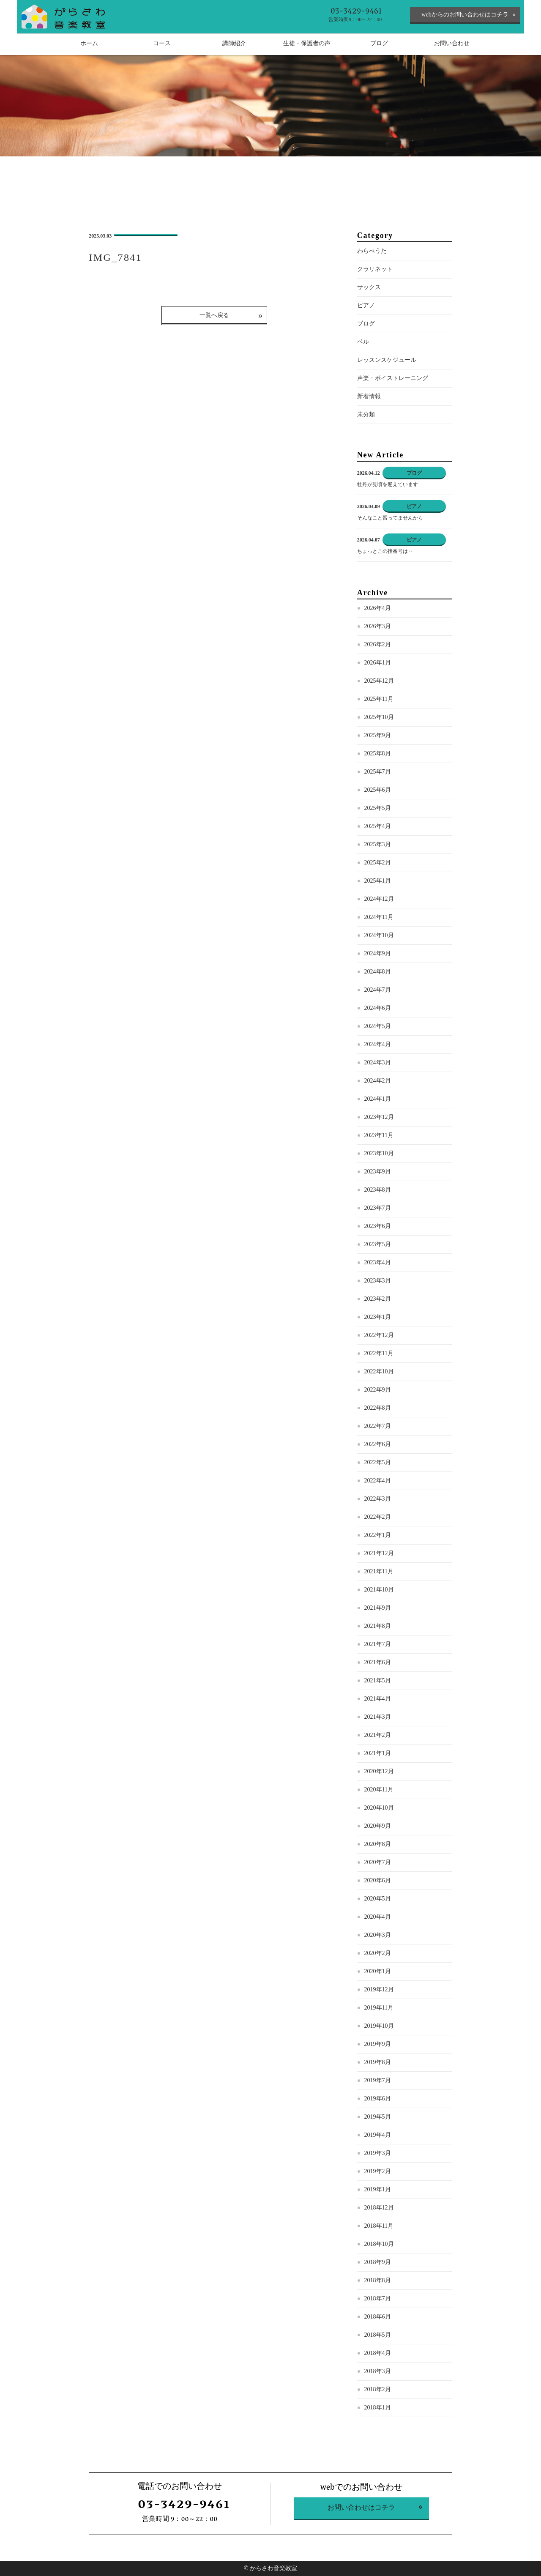  Describe the element at coordinates (377, 1880) in the screenshot. I see `2020年6月` at that location.